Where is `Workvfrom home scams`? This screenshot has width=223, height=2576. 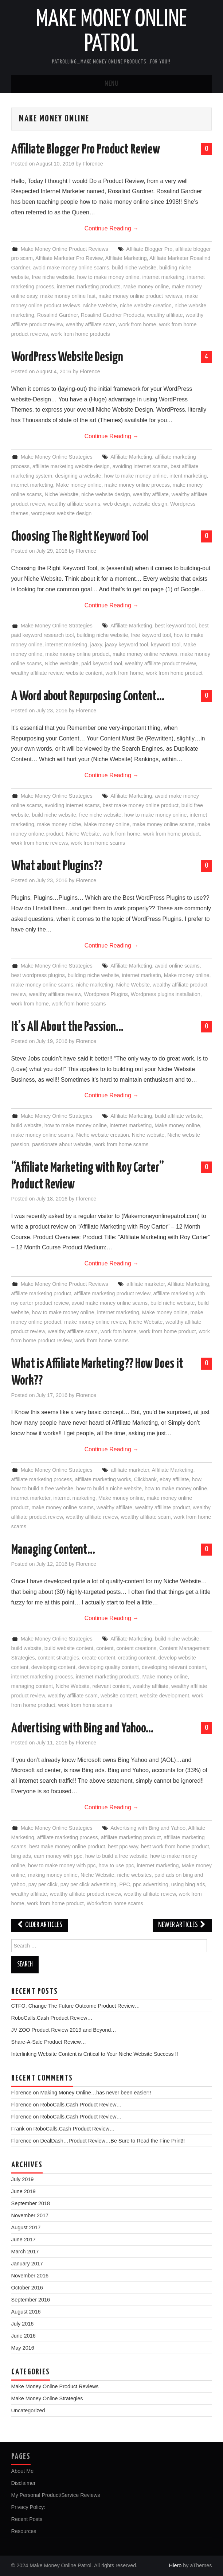 Workvfrom home scams is located at coordinates (115, 1903).